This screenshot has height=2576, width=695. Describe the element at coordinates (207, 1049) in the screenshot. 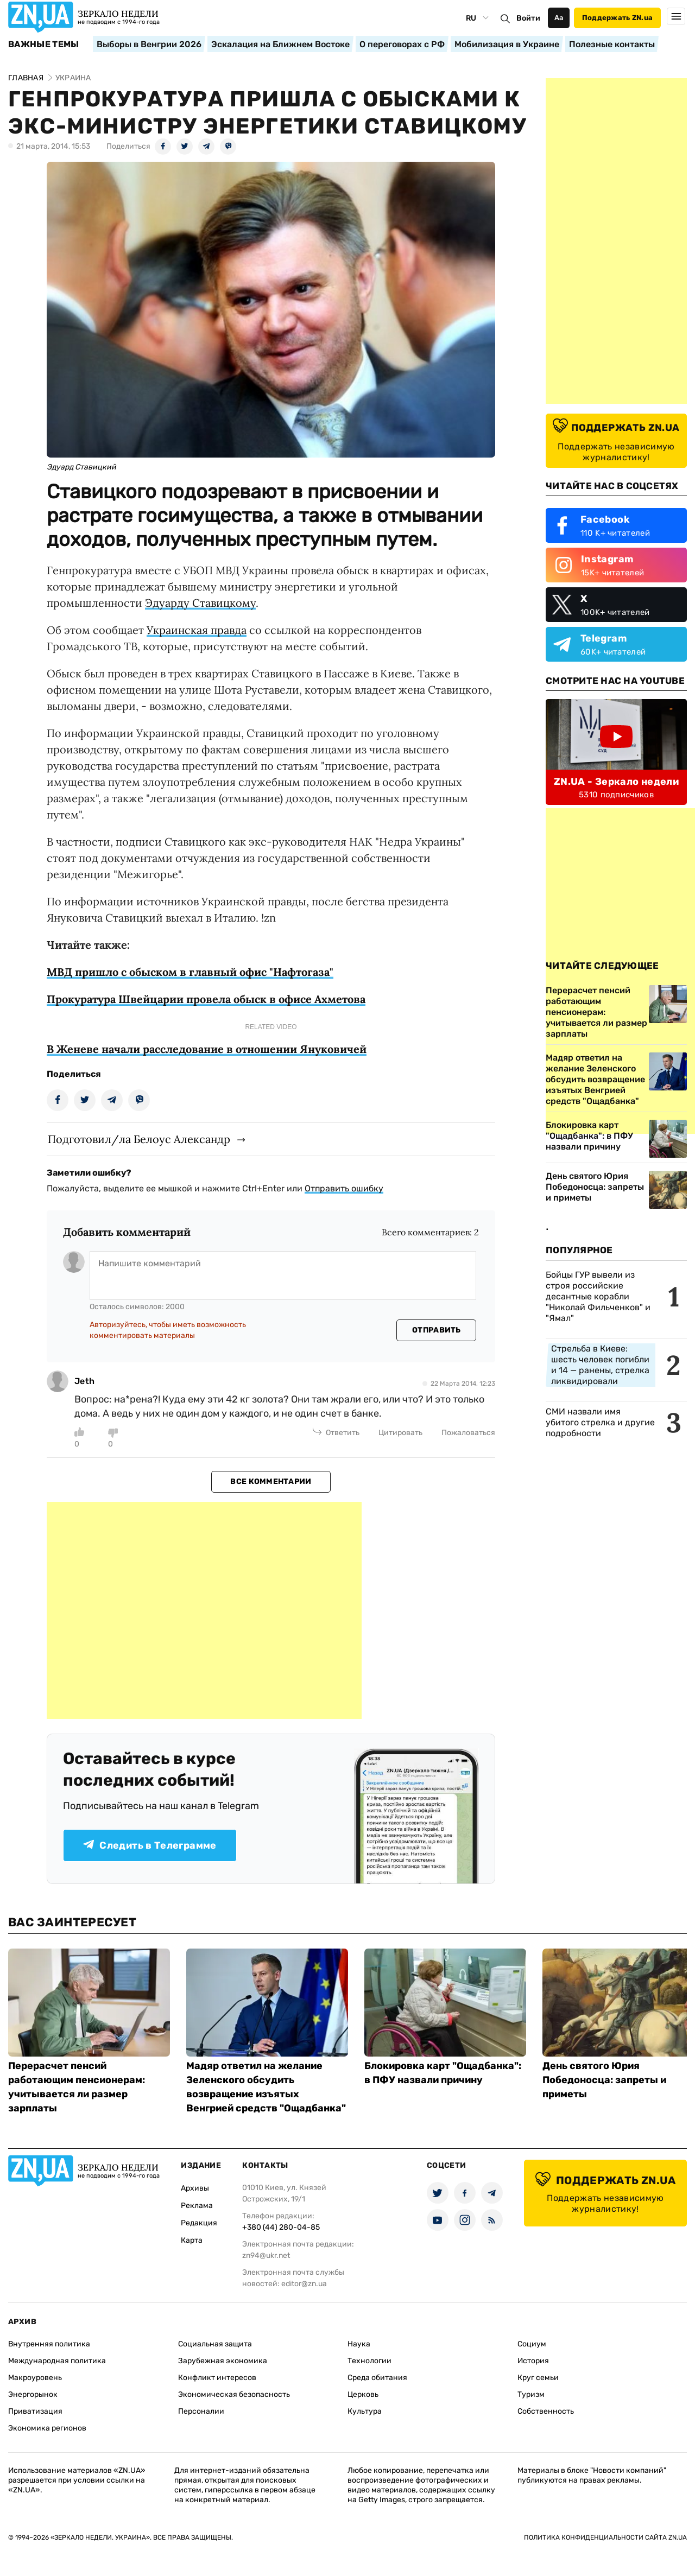

I see `В Женеве начали расследование в отношении Януковичей` at that location.